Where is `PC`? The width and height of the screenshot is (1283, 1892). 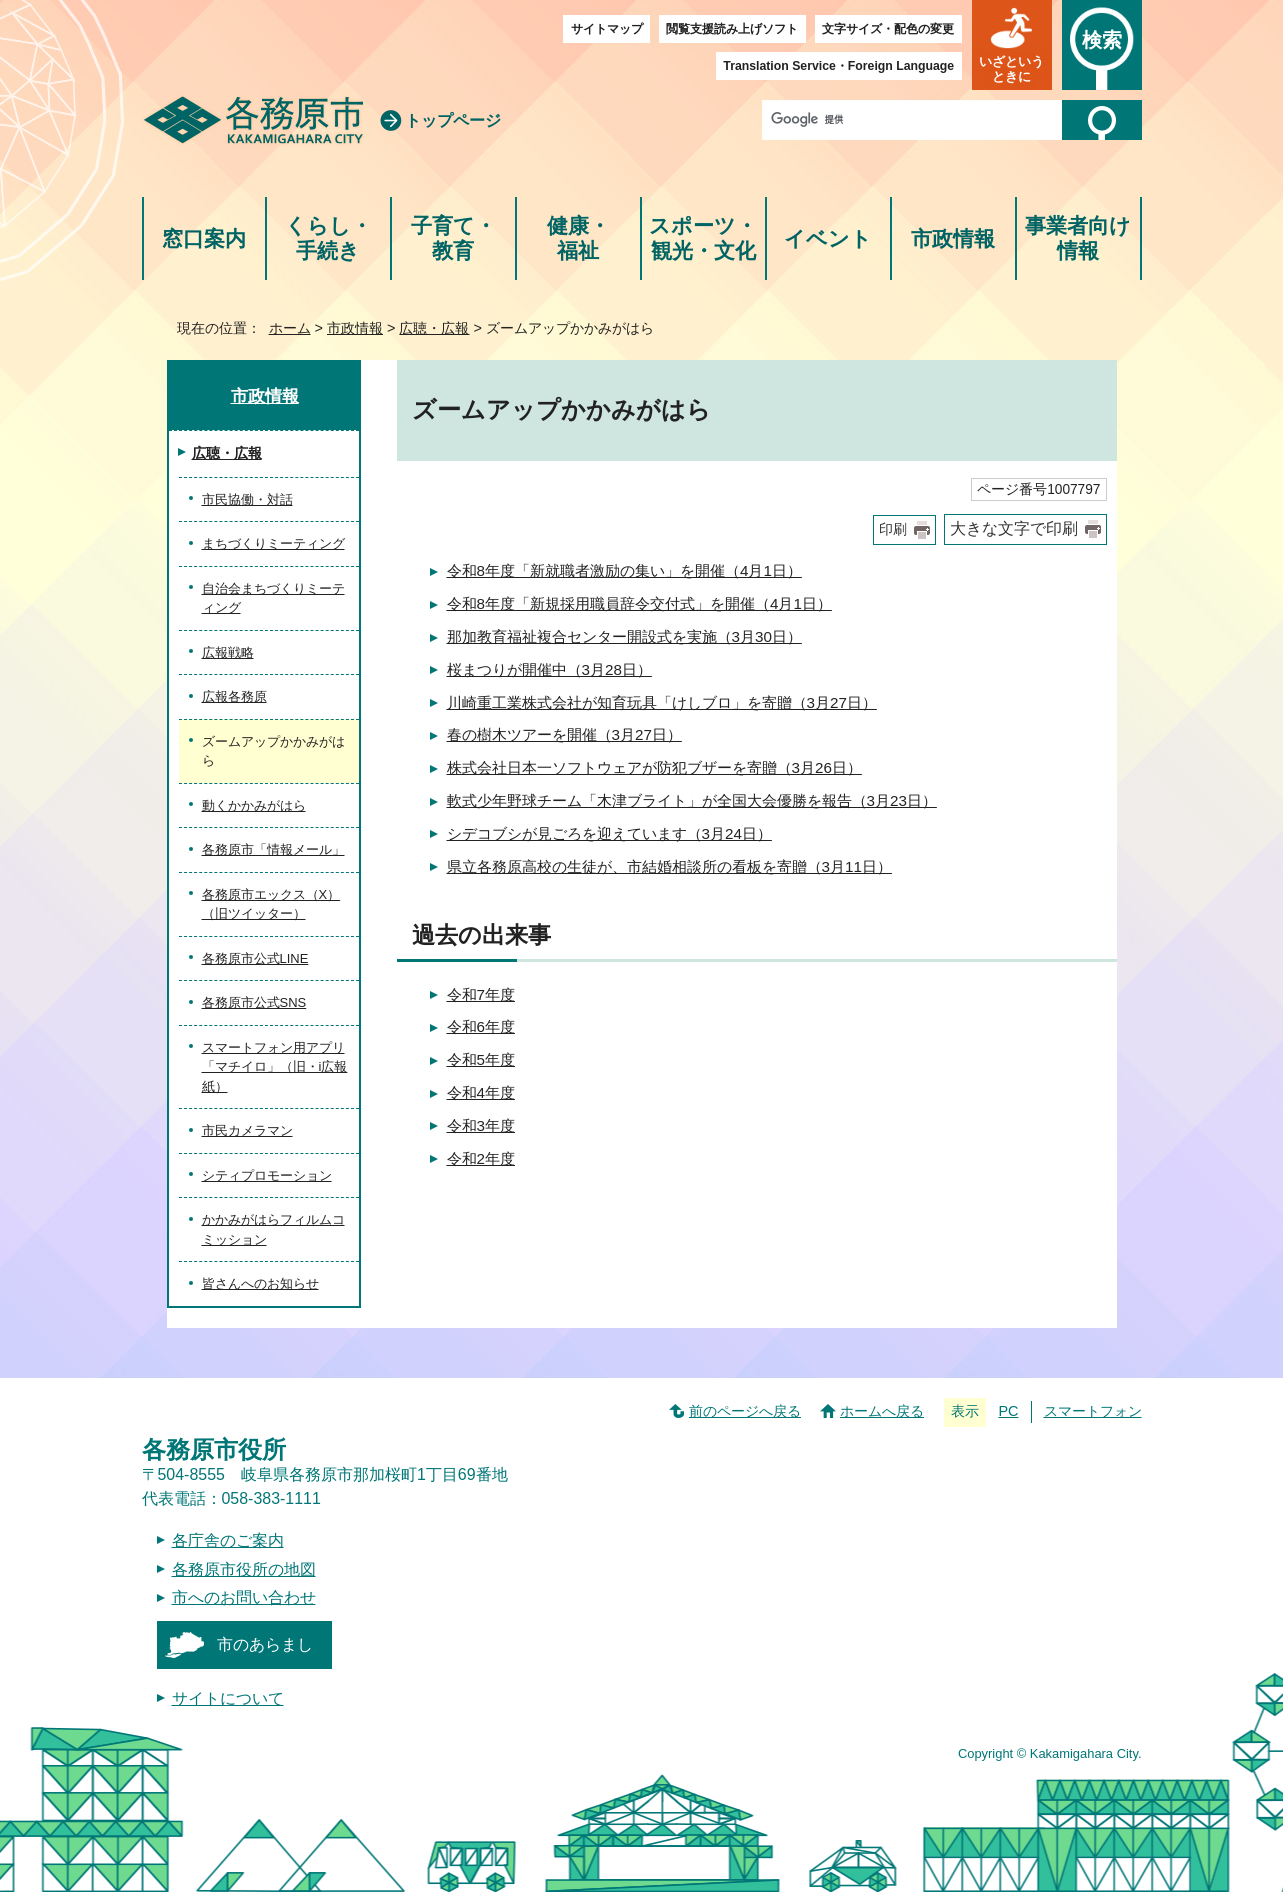
PC is located at coordinates (1008, 1411).